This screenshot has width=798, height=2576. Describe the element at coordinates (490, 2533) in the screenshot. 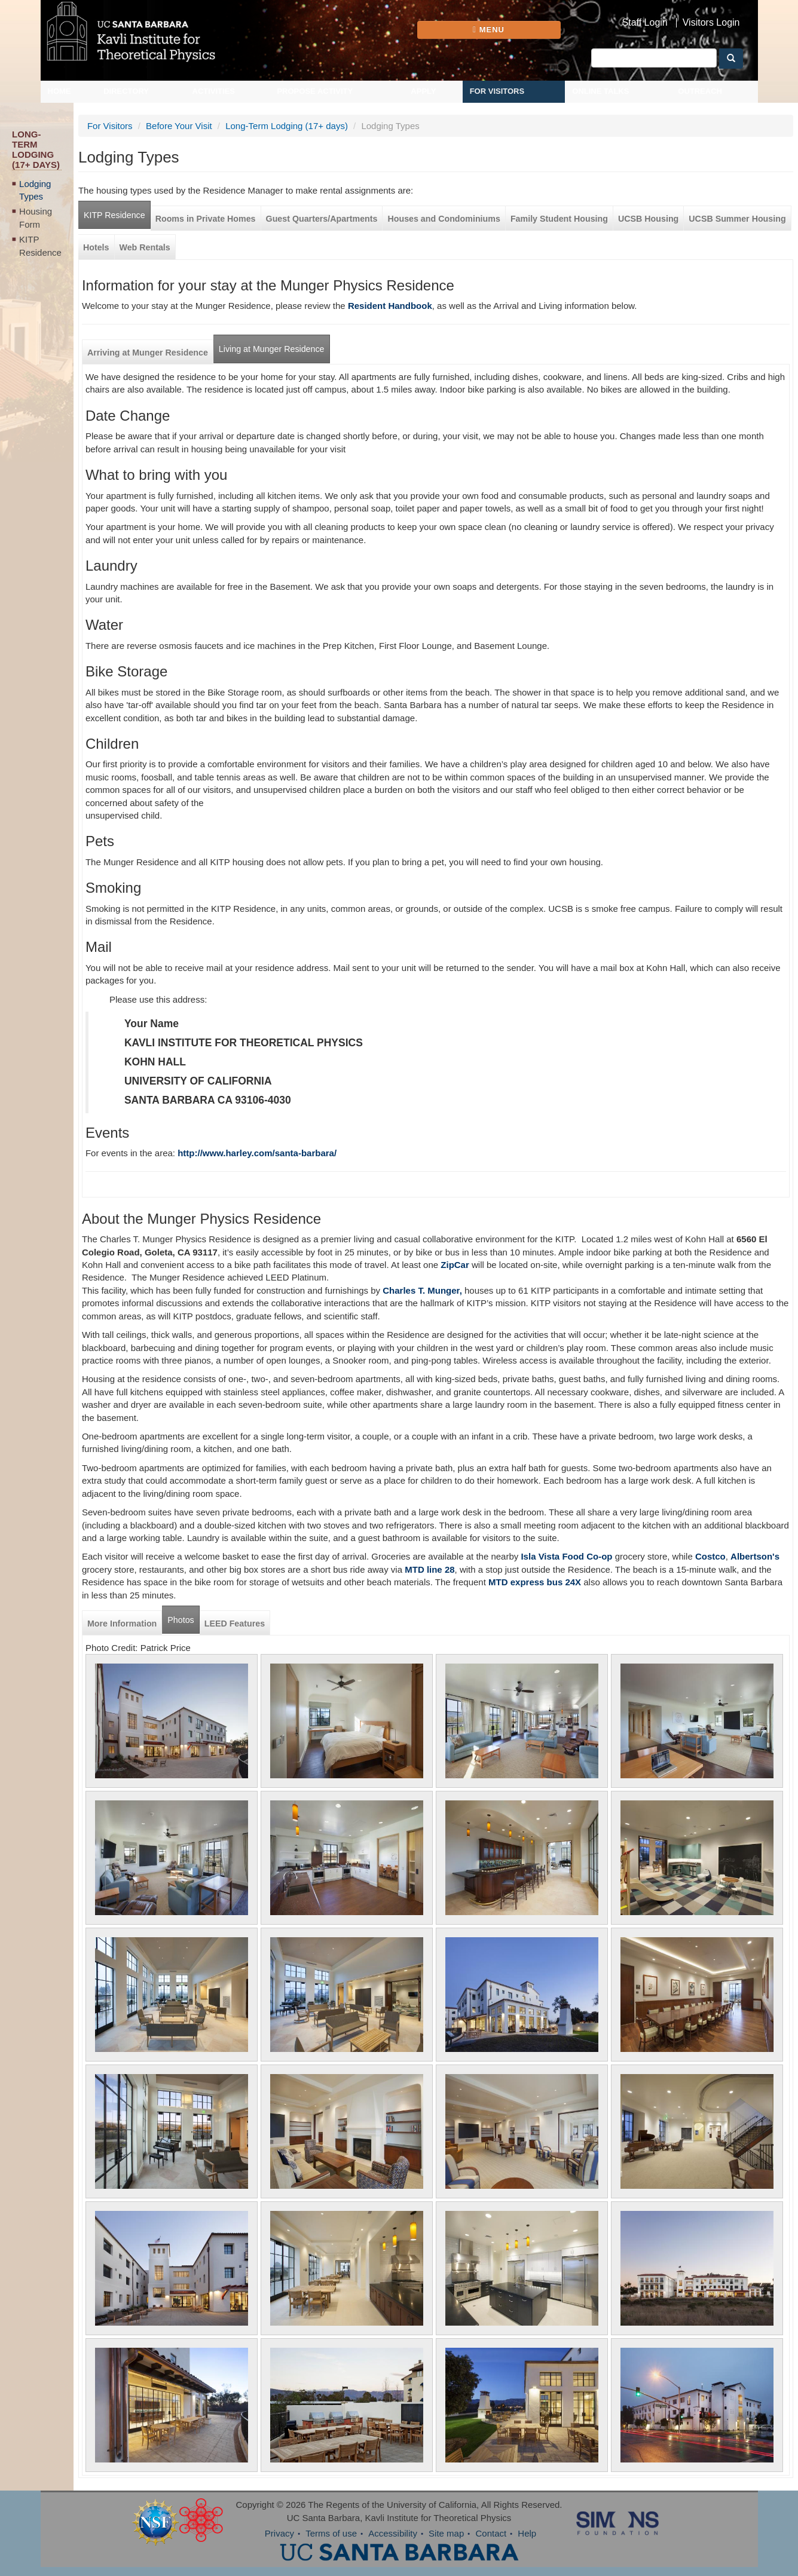

I see `Contact` at that location.